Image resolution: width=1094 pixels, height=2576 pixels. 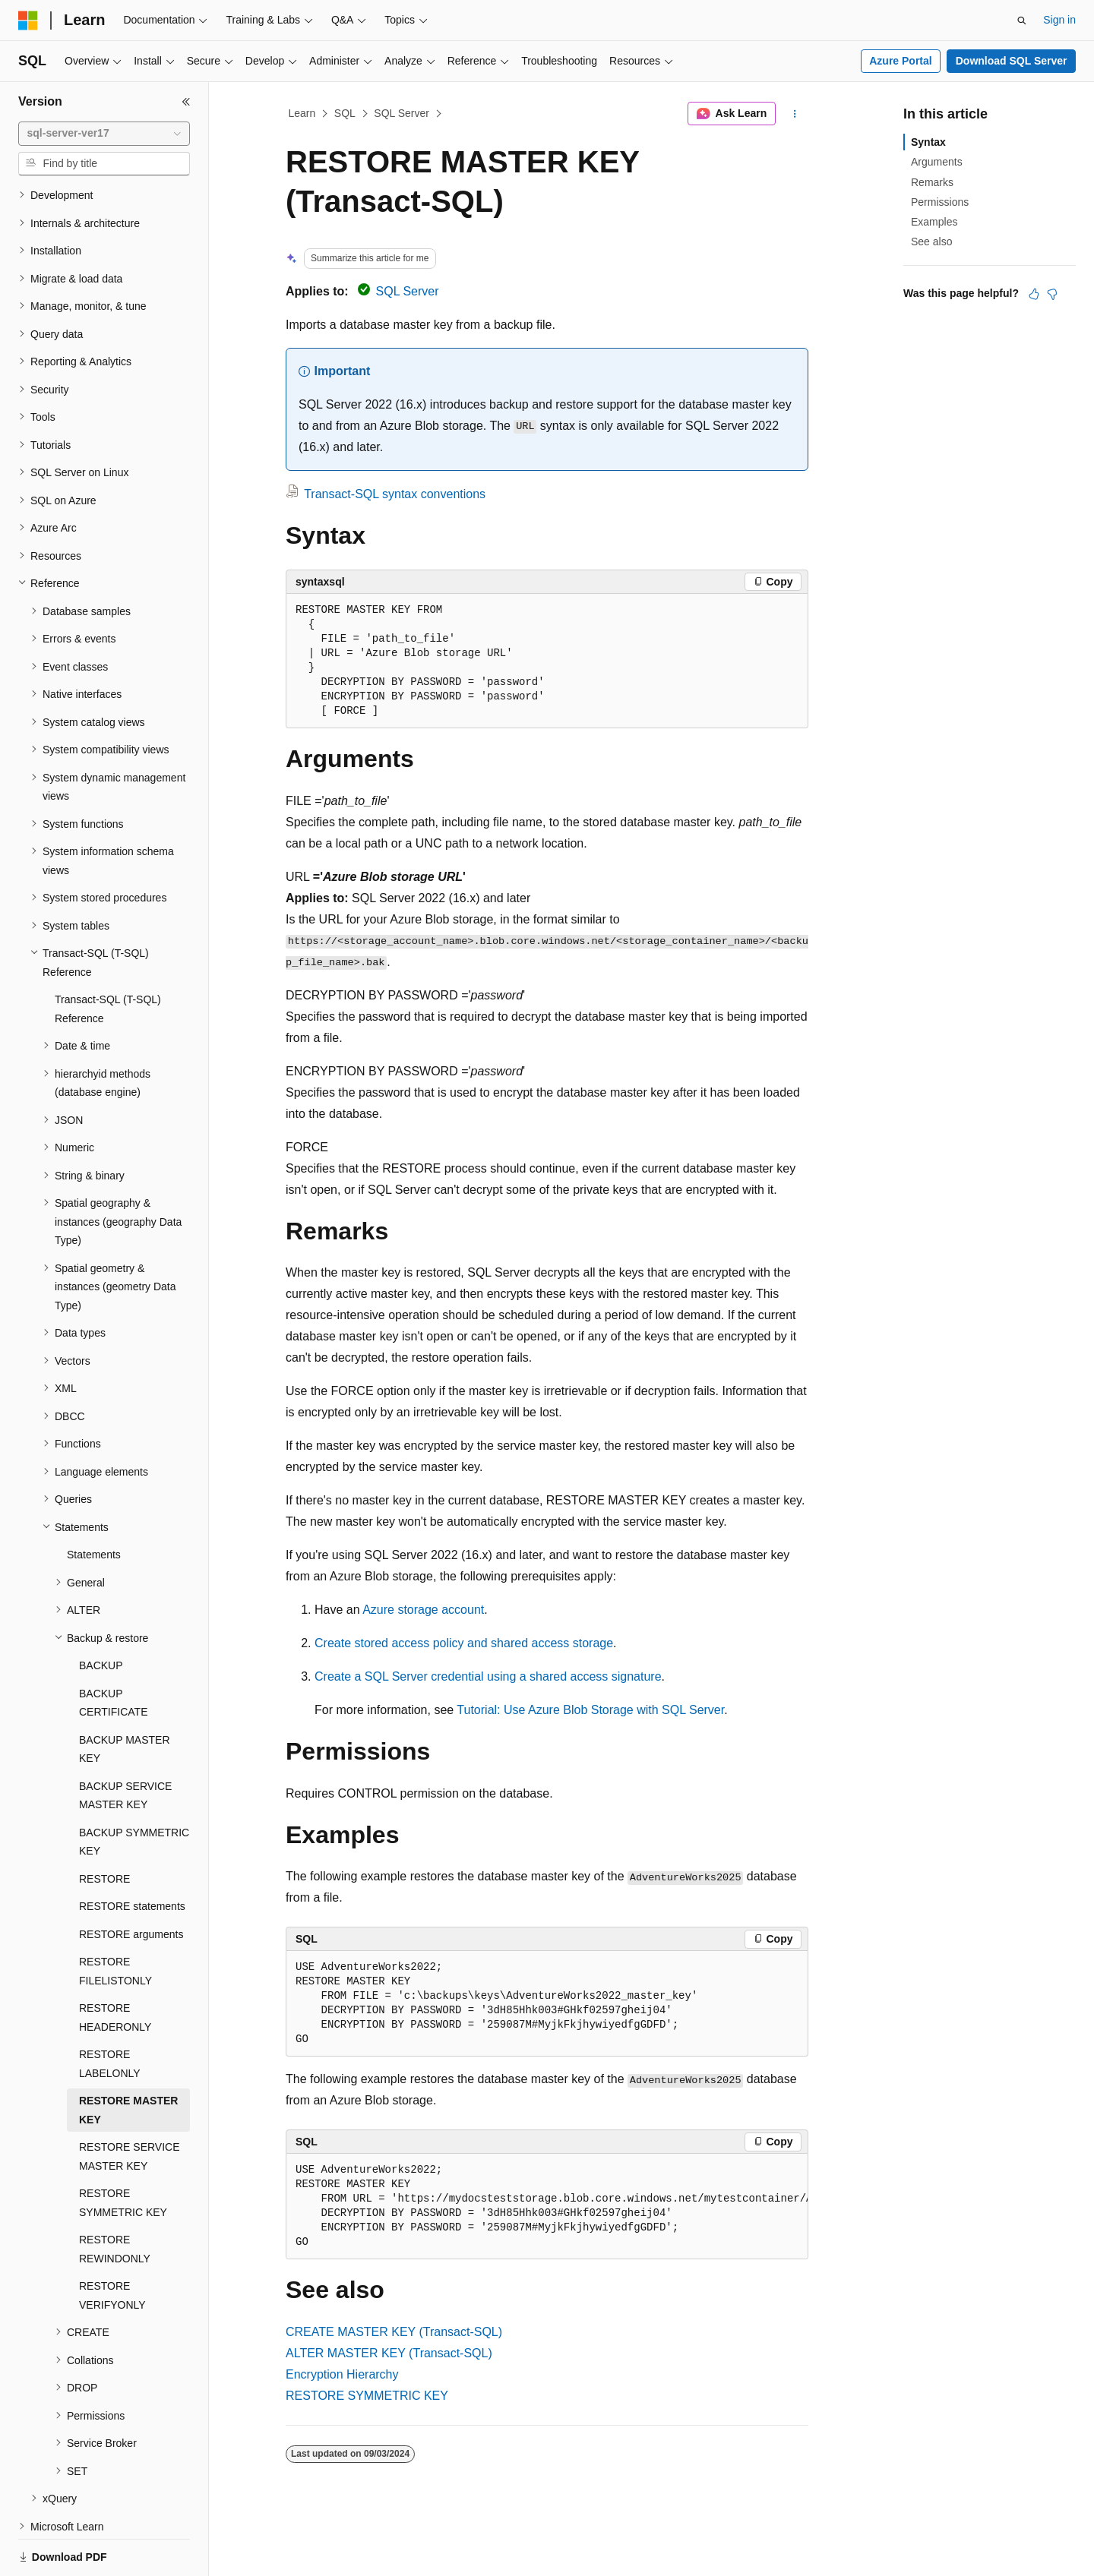 I want to click on BACKUP SYMMETRIC KEY [treeitem], so click(x=134, y=1789).